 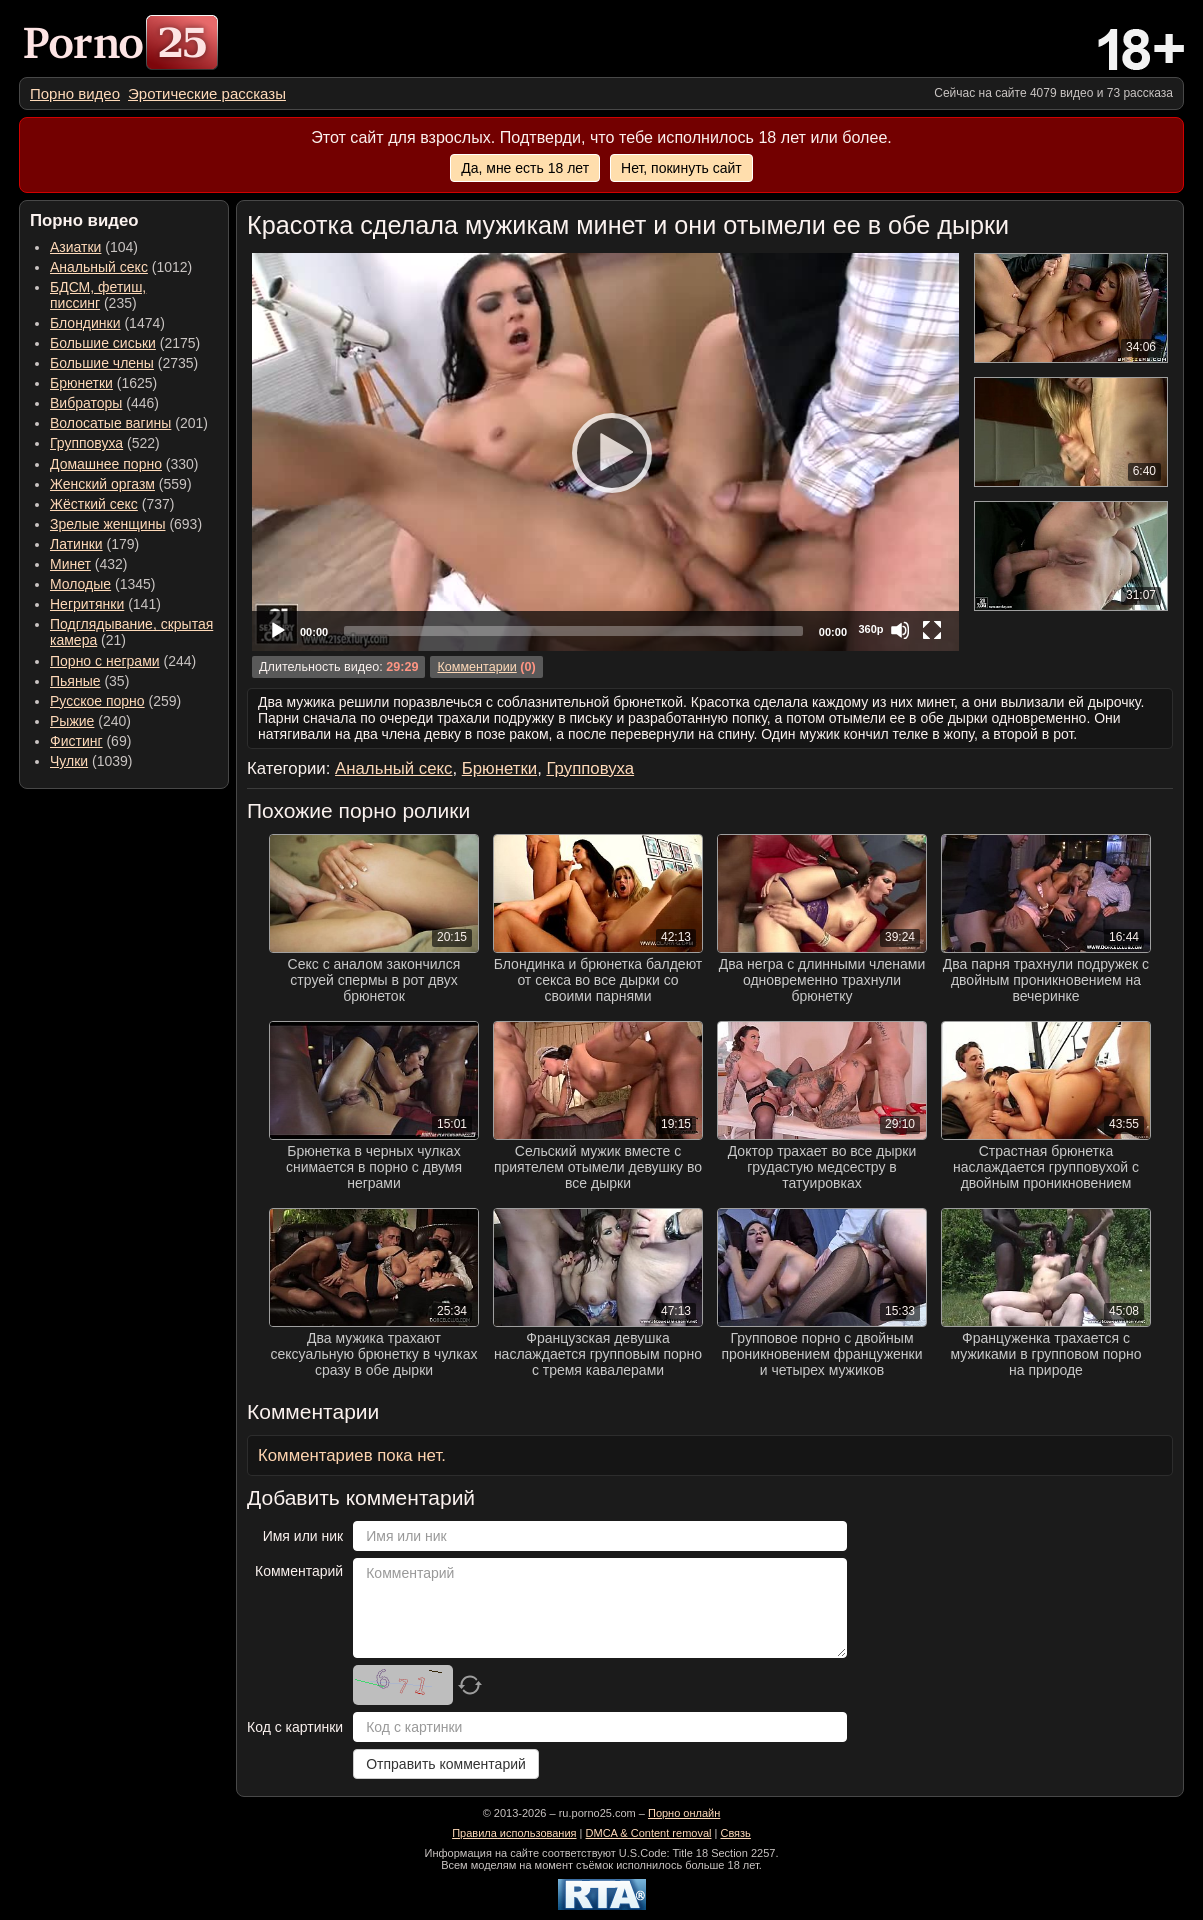 What do you see at coordinates (103, 343) in the screenshot?
I see `Большие сиськи` at bounding box center [103, 343].